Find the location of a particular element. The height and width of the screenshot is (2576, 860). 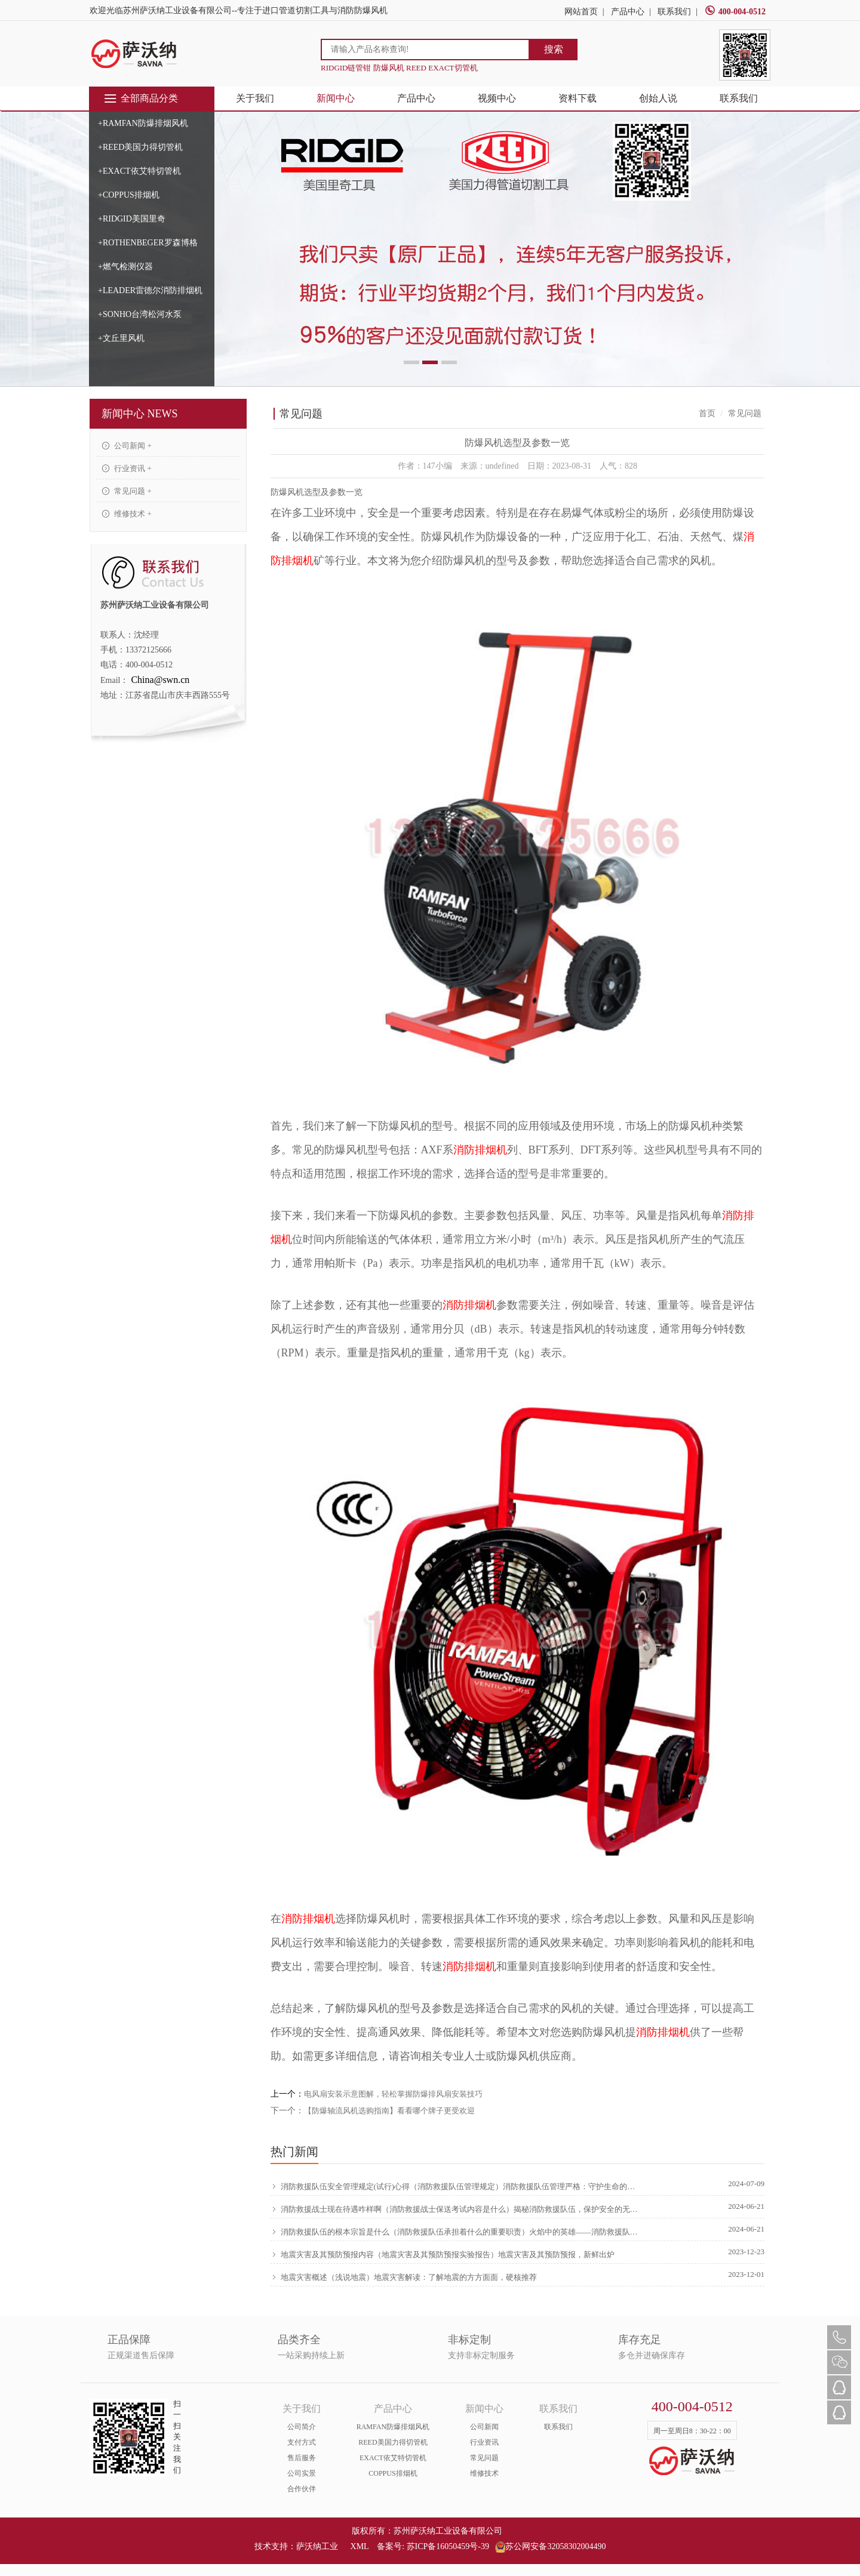

地震灾害概述（浅说地震）地震灾害解读：了解地震的方方面面，硬核推荐 is located at coordinates (403, 2276).